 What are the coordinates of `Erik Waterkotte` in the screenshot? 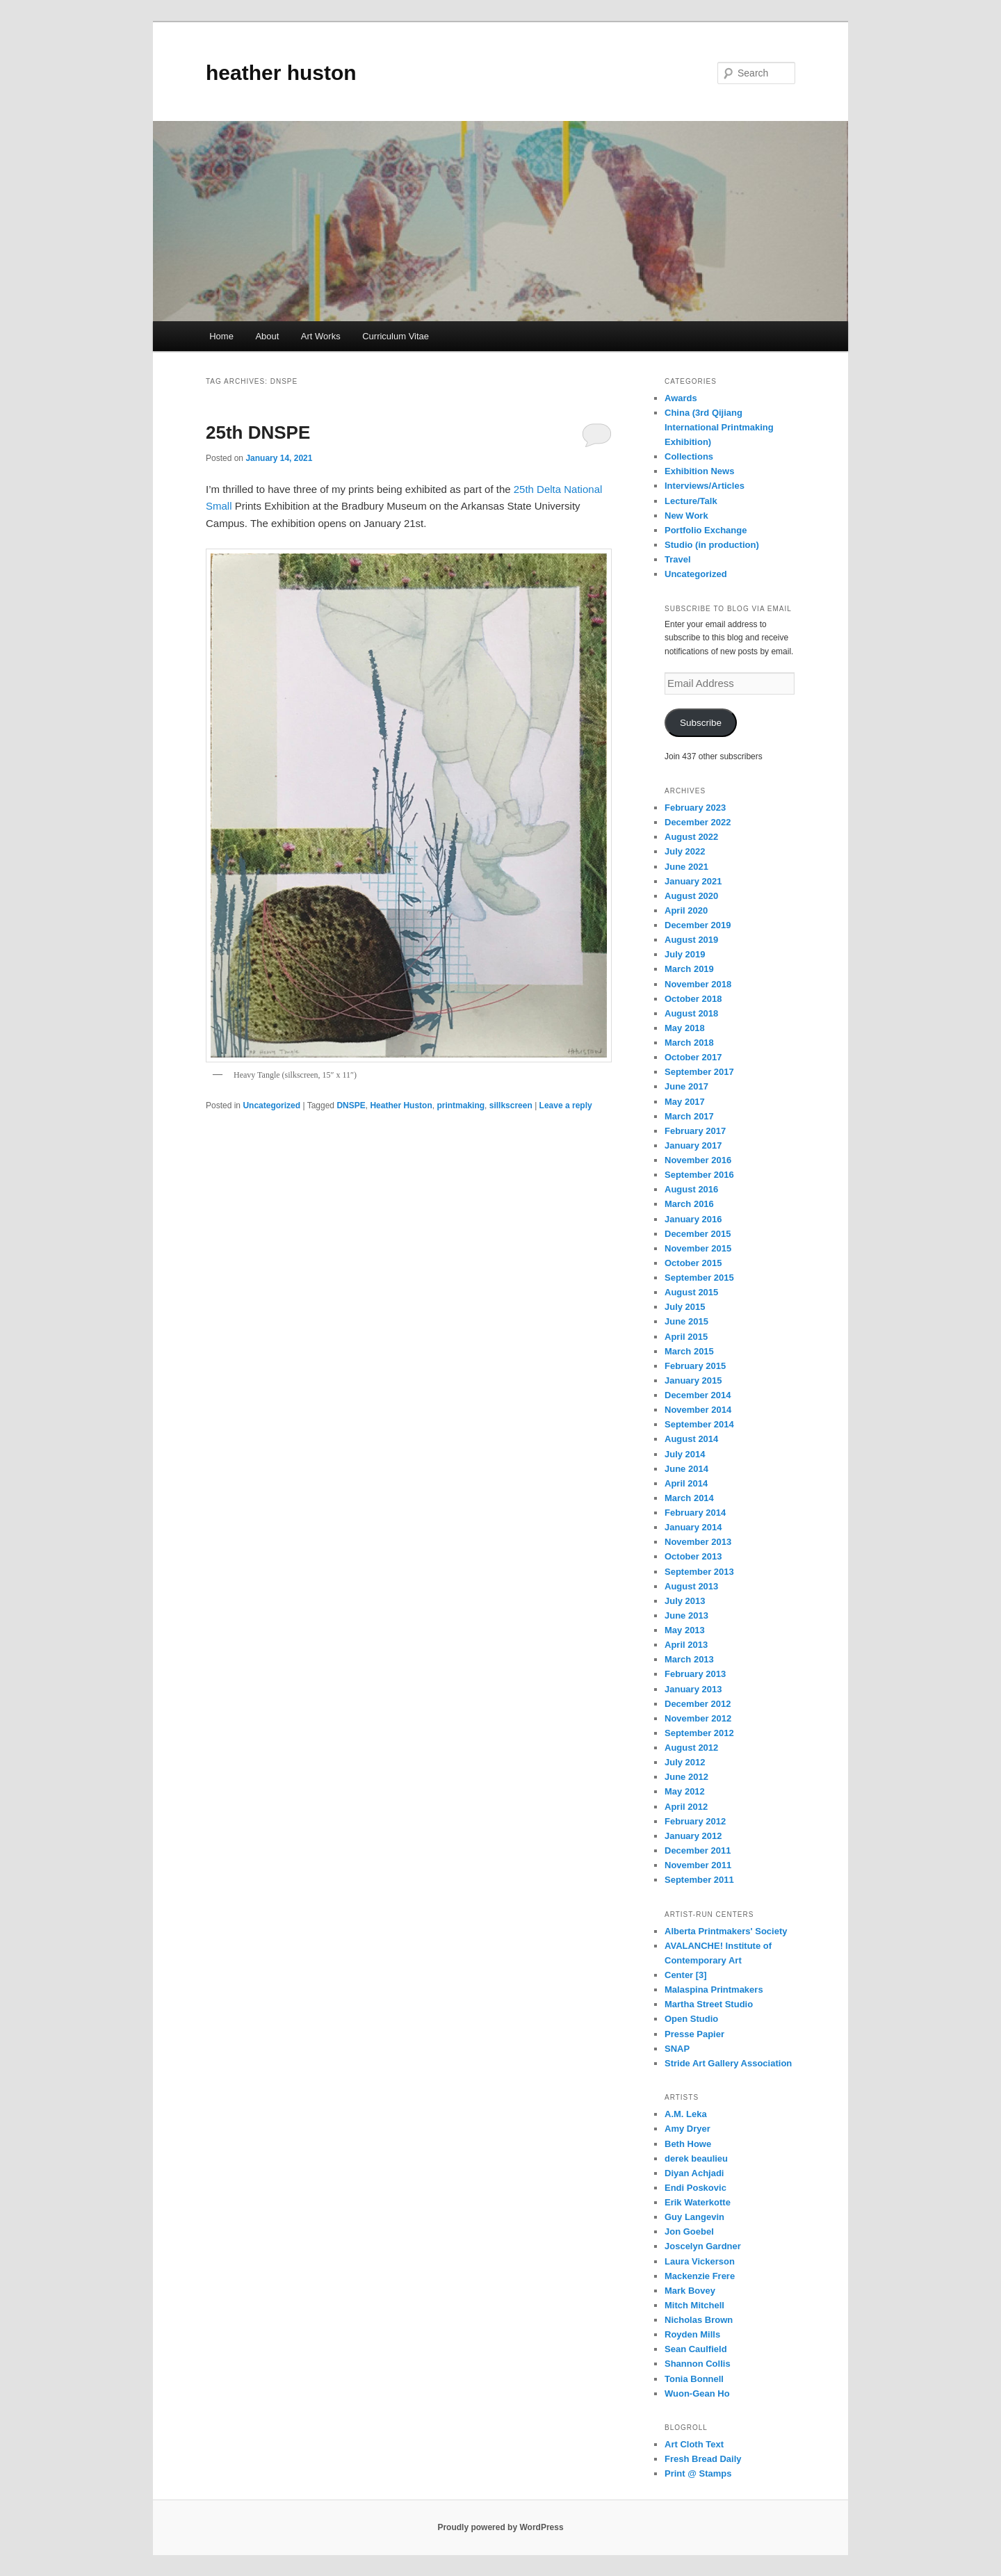 It's located at (698, 2202).